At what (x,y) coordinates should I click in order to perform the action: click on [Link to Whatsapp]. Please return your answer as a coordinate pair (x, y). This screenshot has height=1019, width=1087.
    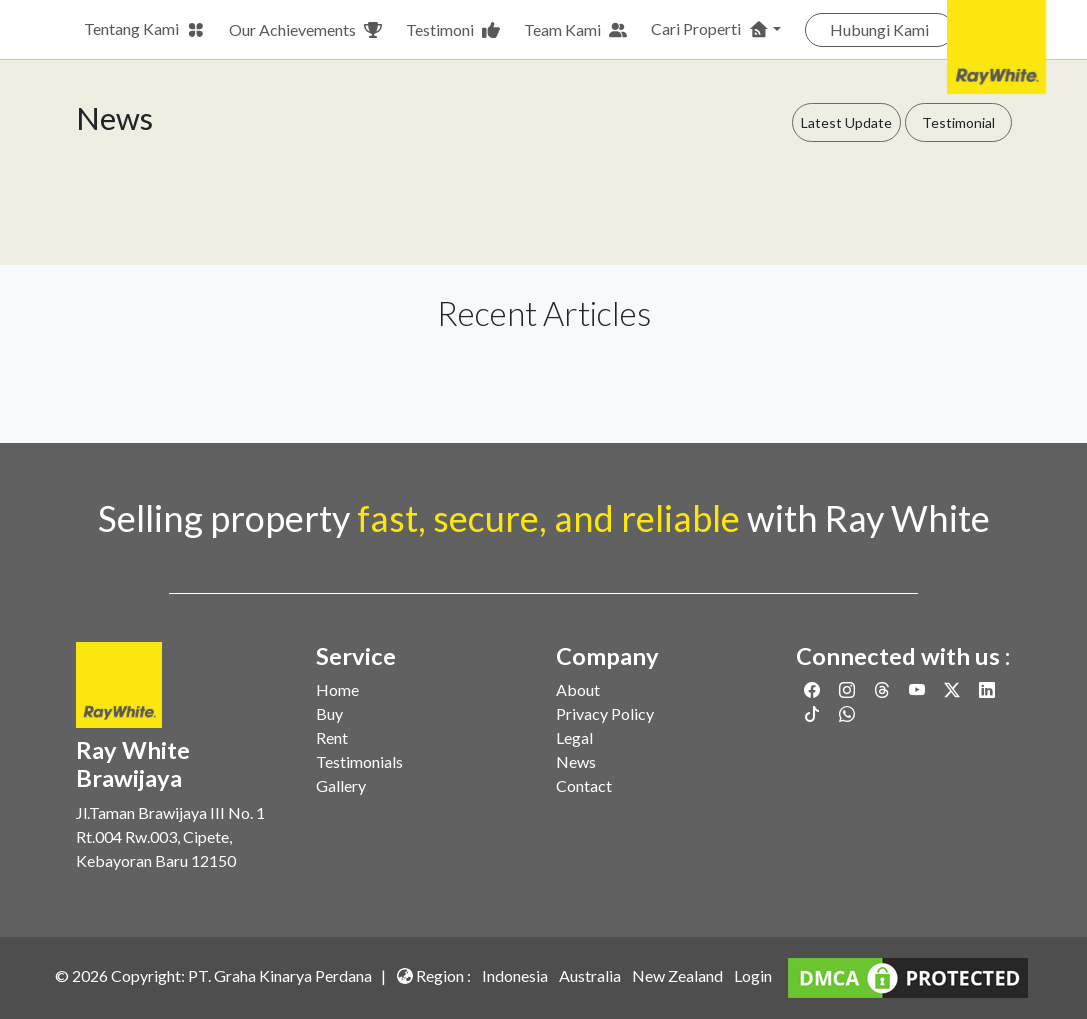
    Looking at the image, I should click on (847, 713).